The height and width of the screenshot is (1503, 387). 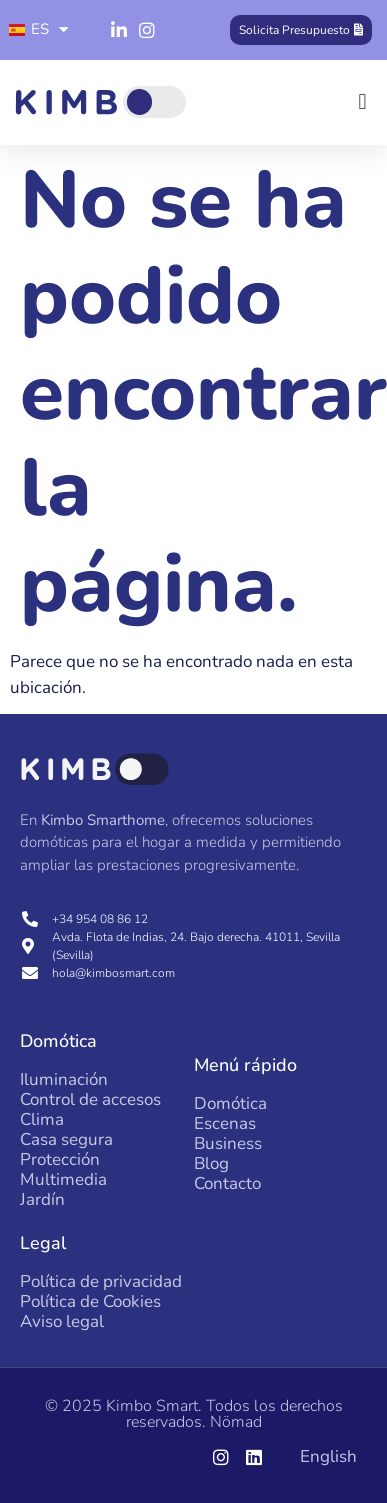 I want to click on Escenas, so click(x=225, y=1124).